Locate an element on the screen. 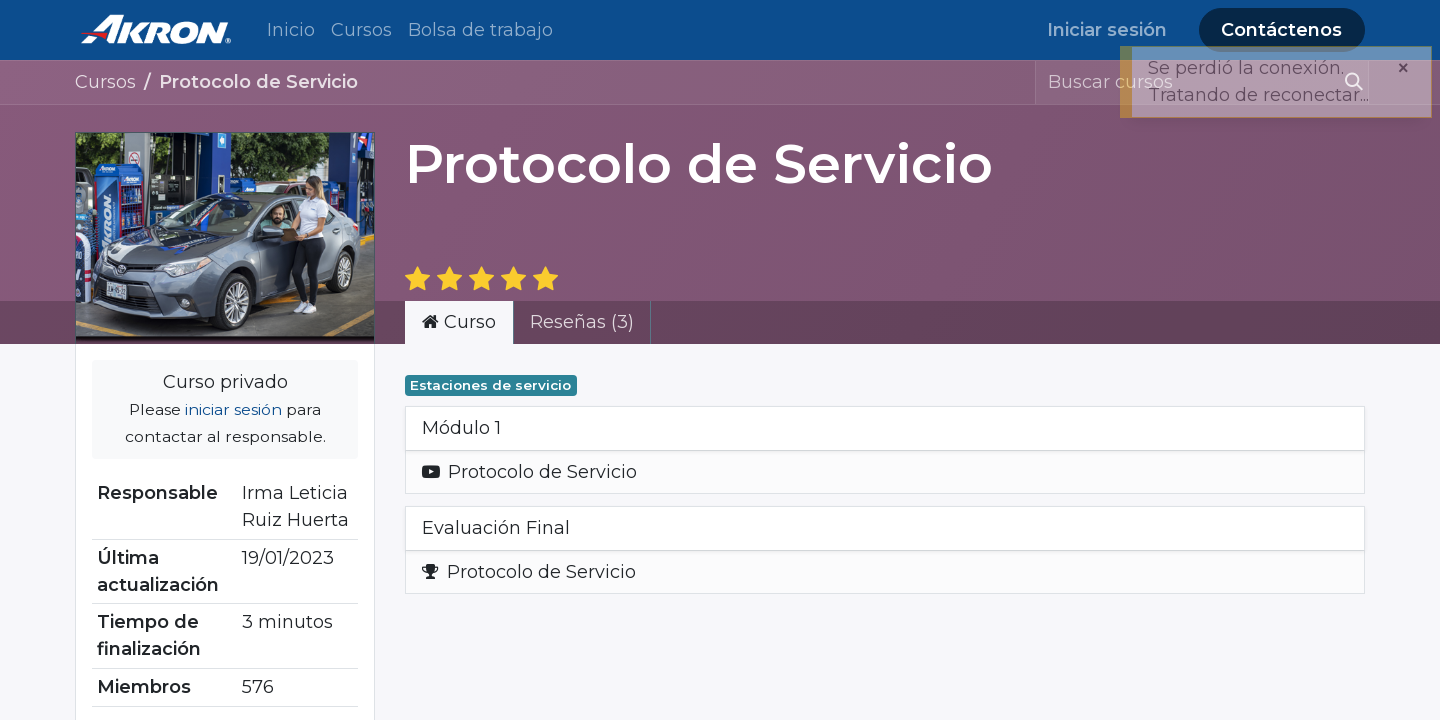 The image size is (1440, 720). Iniciar sesión is located at coordinates (1107, 30).